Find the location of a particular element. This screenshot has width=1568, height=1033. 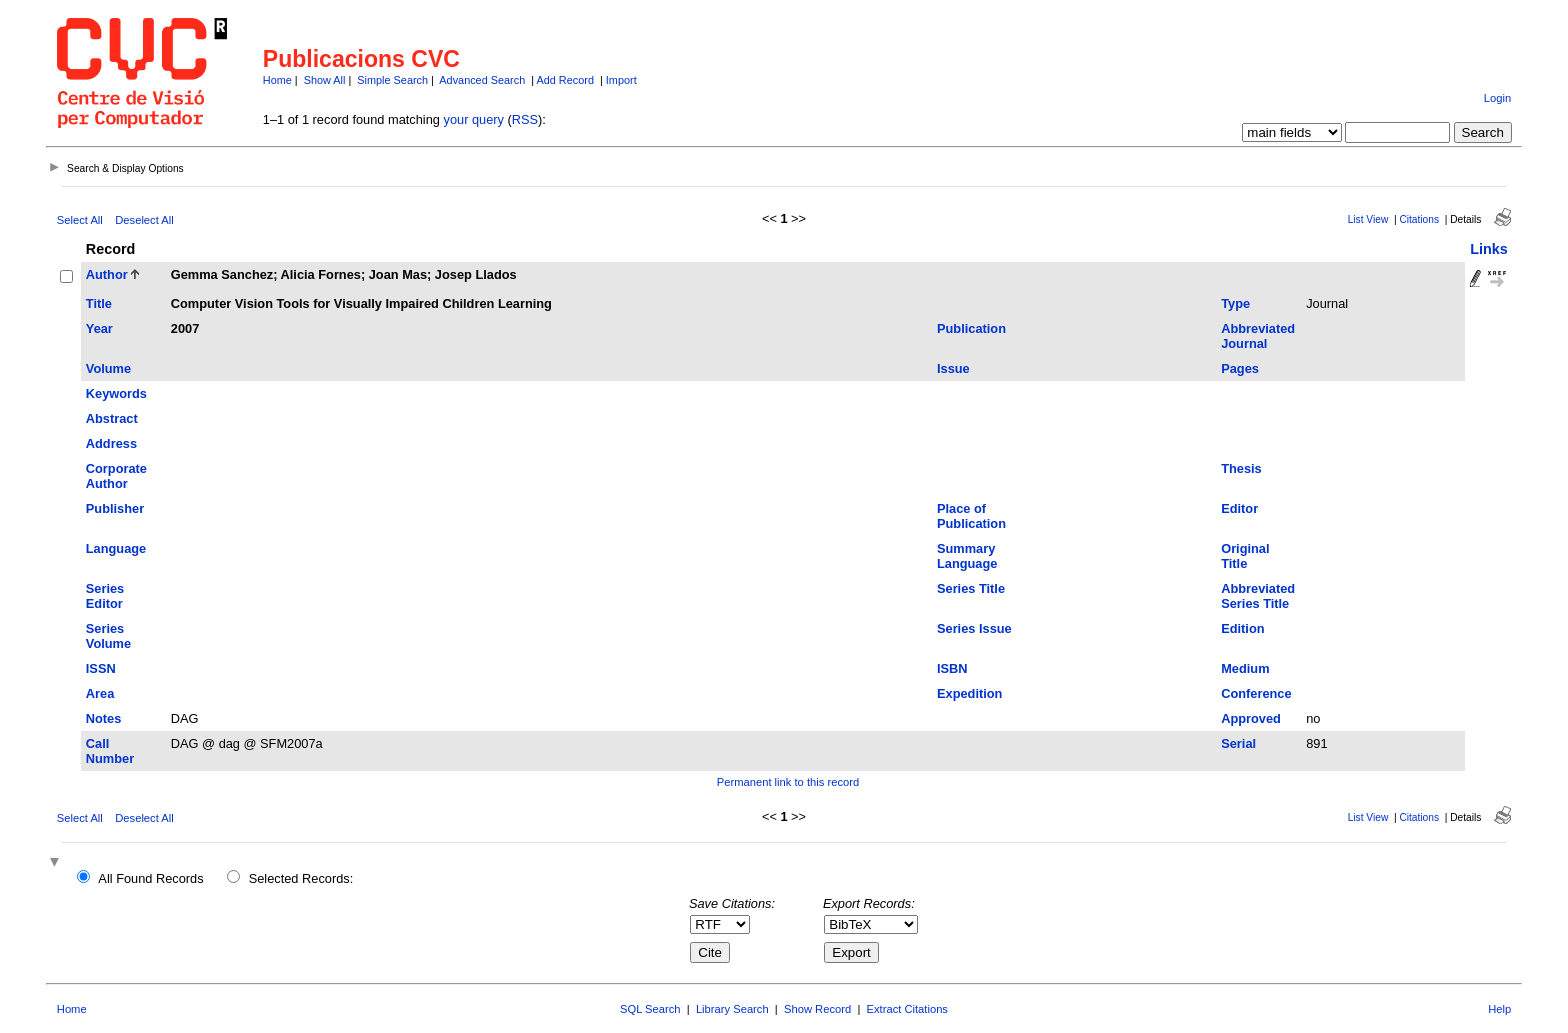

Pages is located at coordinates (1240, 368).